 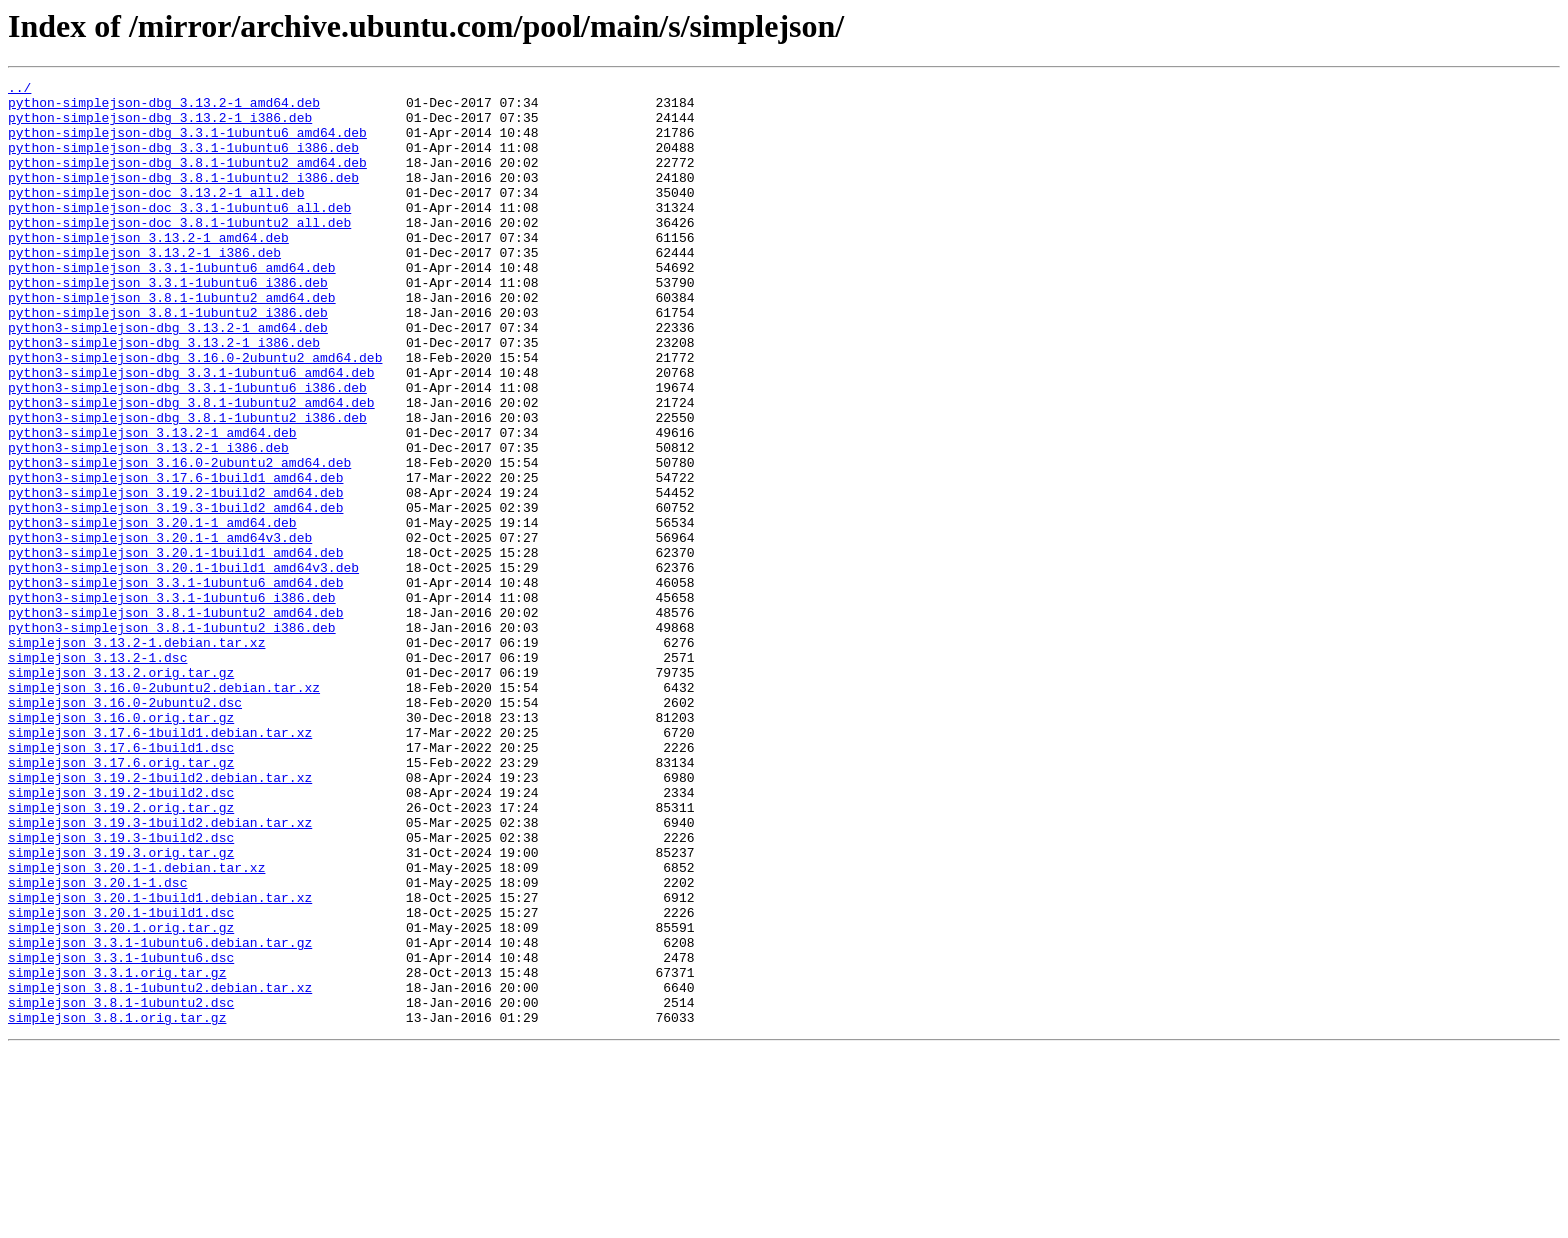 I want to click on python3-simplejson_3.3.1-1ubuntu6_i386.deb, so click(x=172, y=702).